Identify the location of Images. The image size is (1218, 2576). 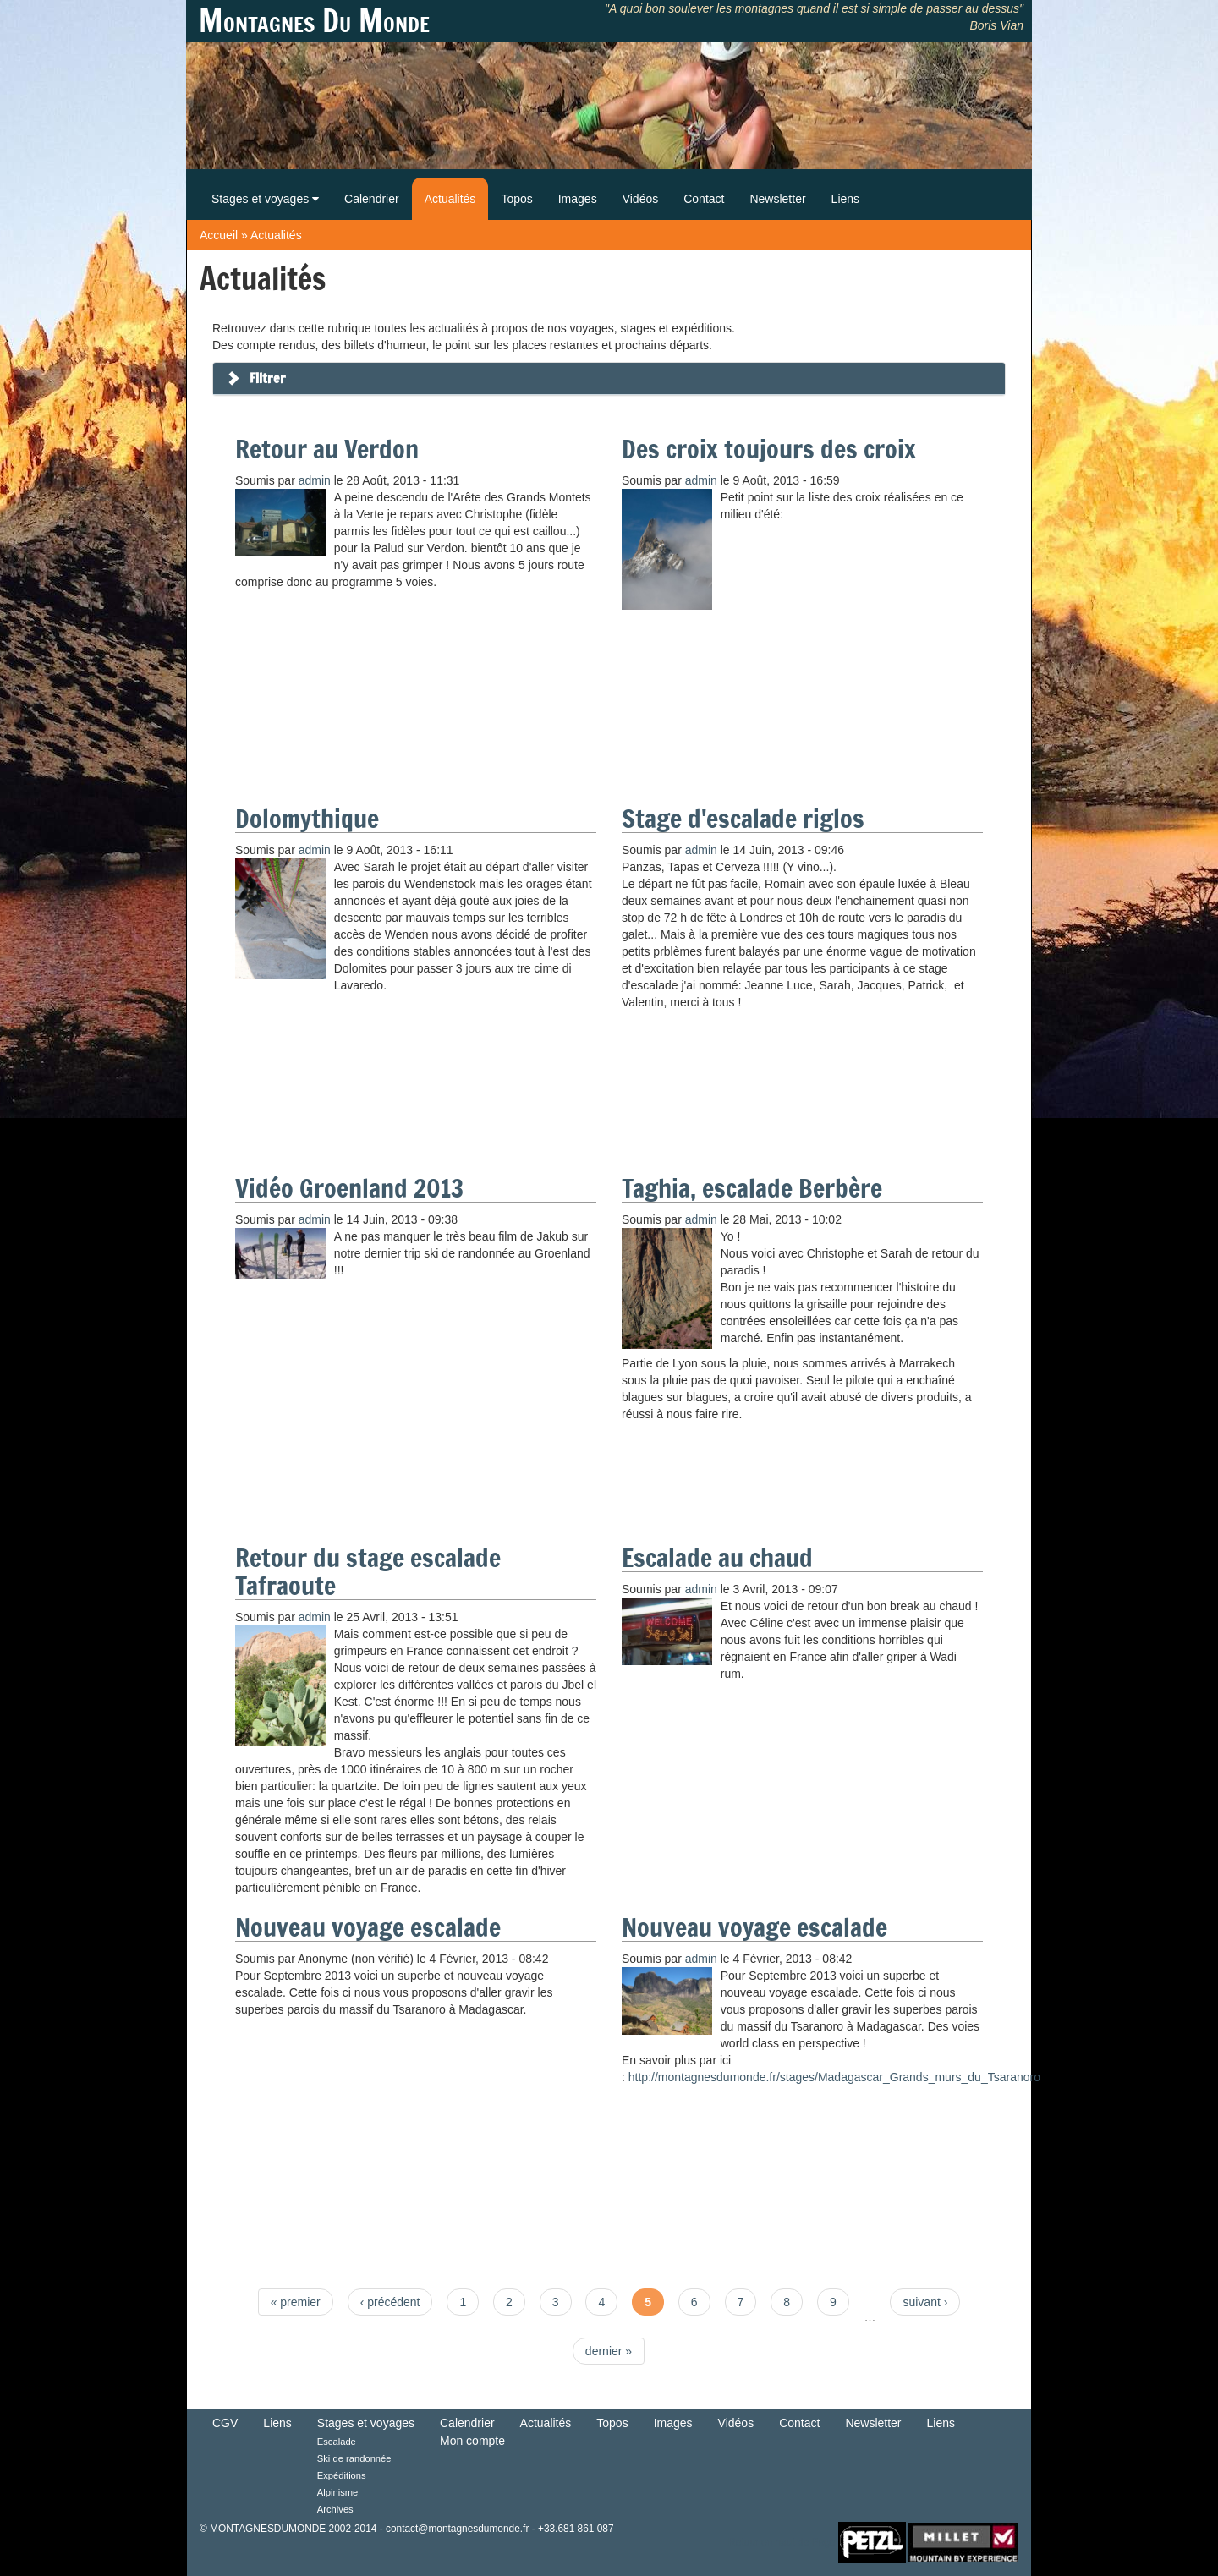
(577, 199).